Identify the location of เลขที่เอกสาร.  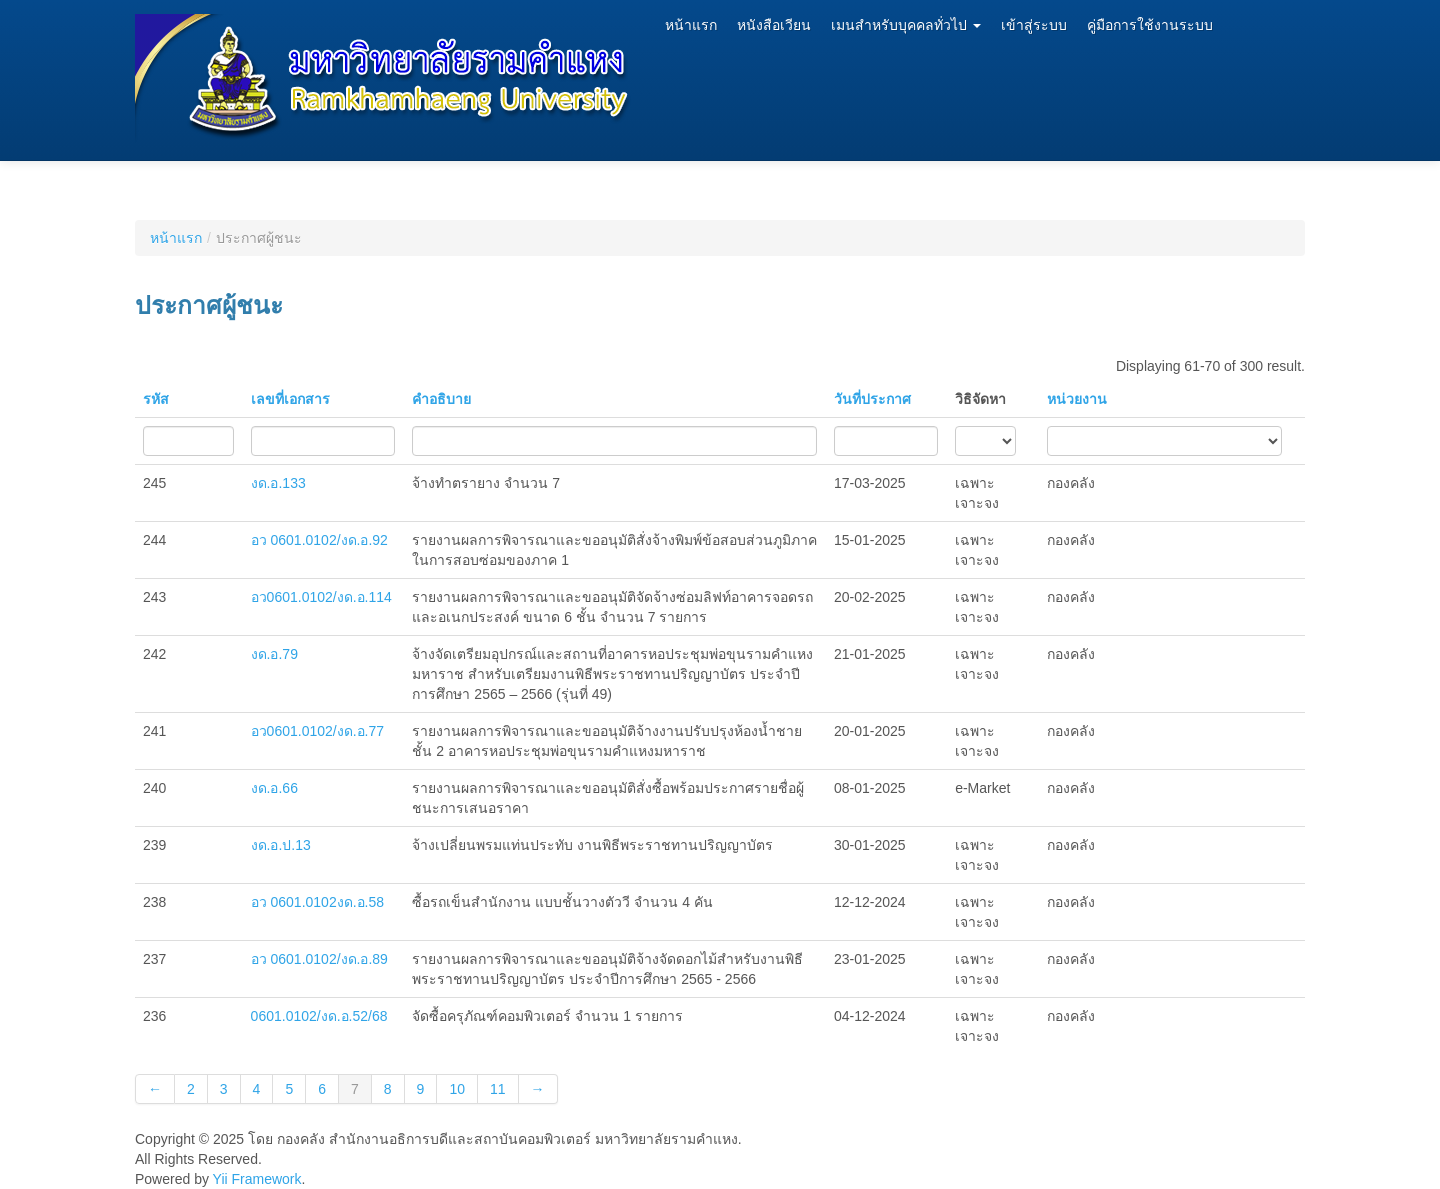
(290, 399).